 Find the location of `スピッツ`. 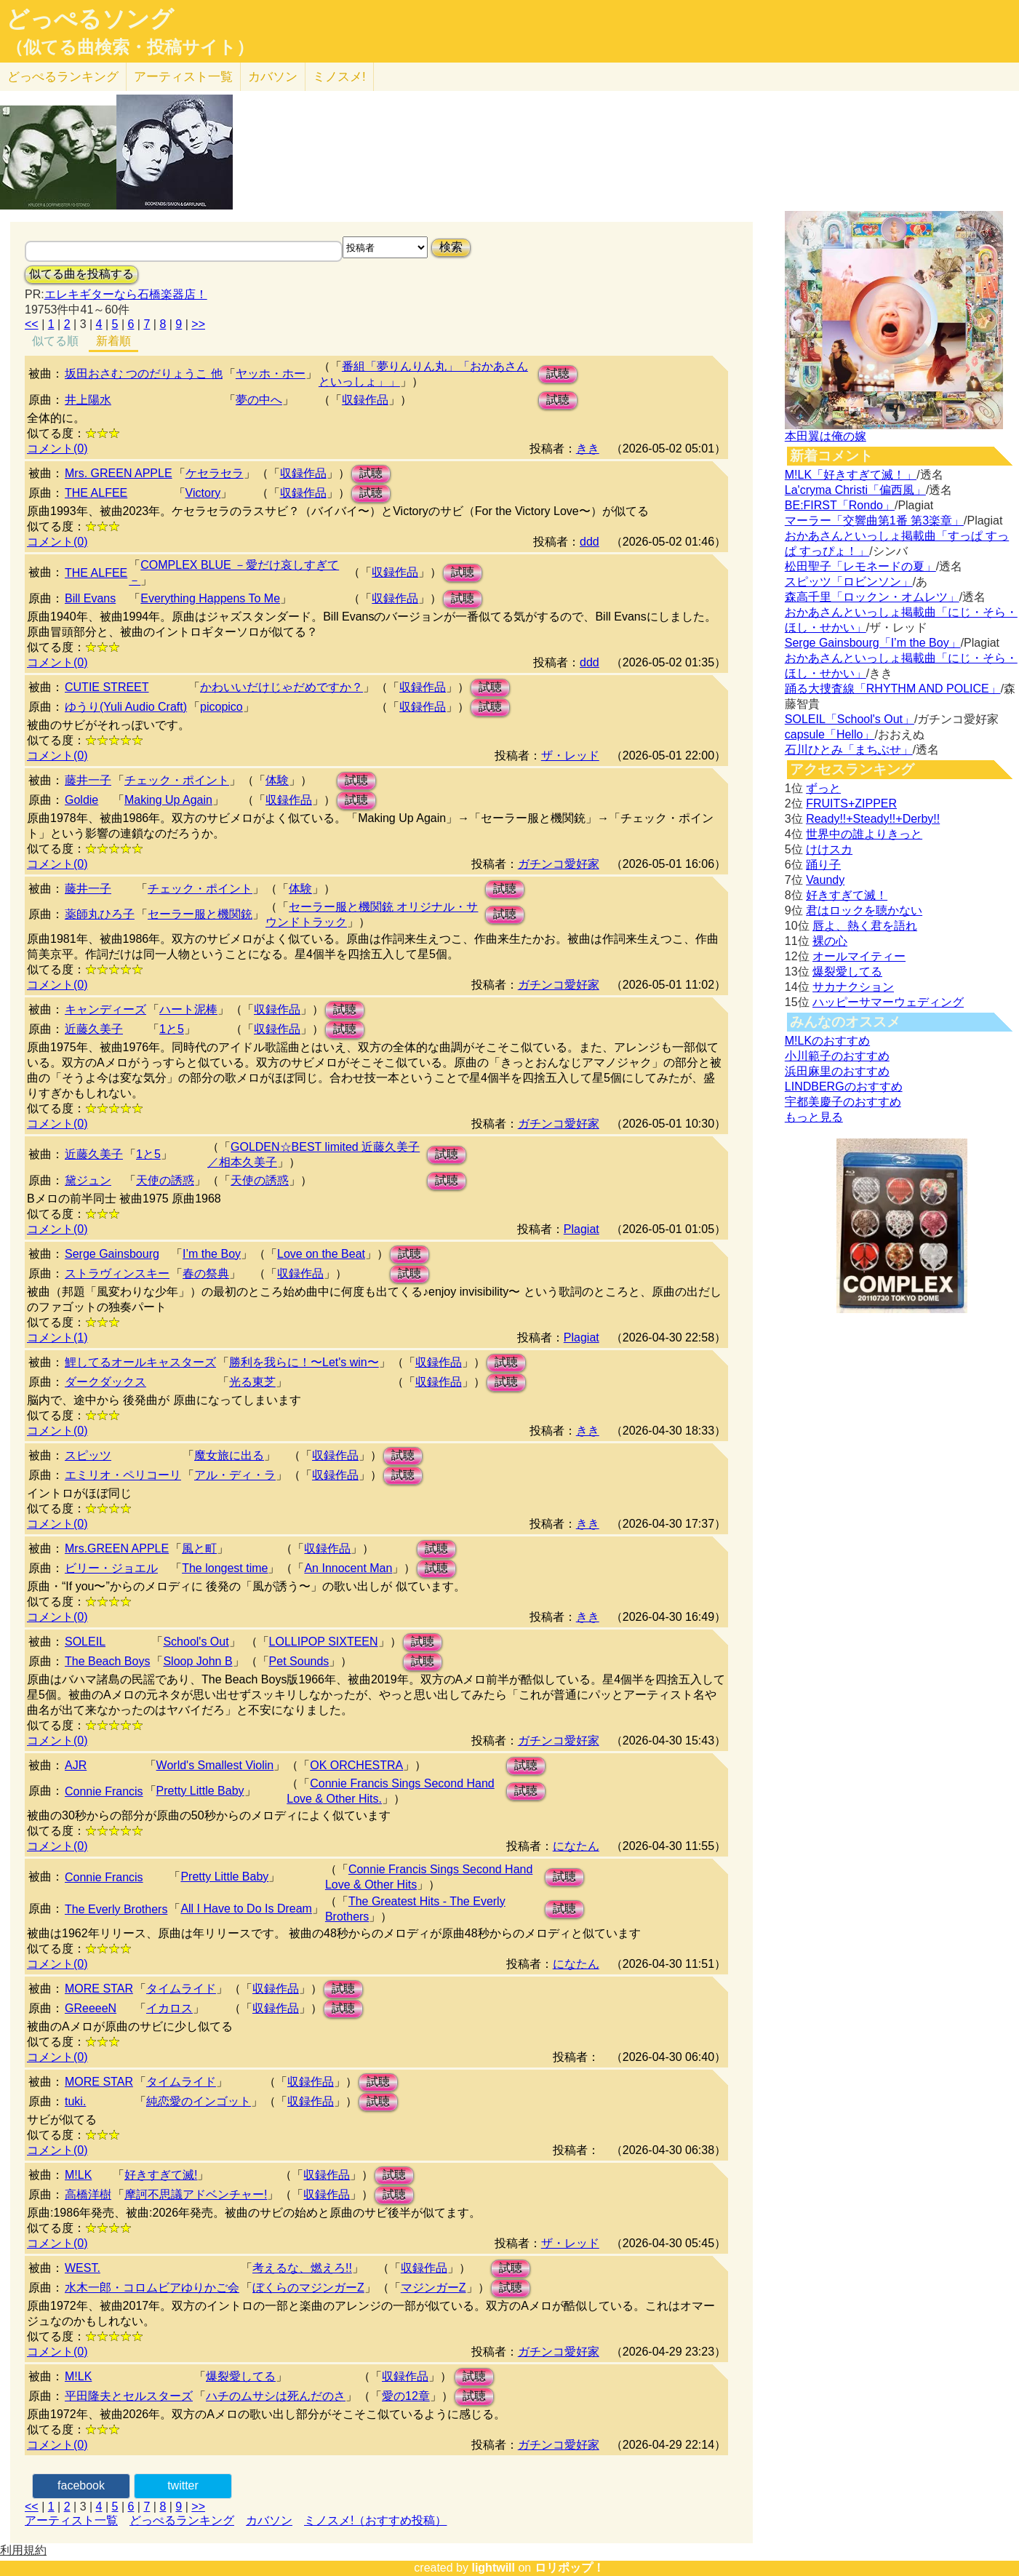

スピッツ is located at coordinates (88, 1455).